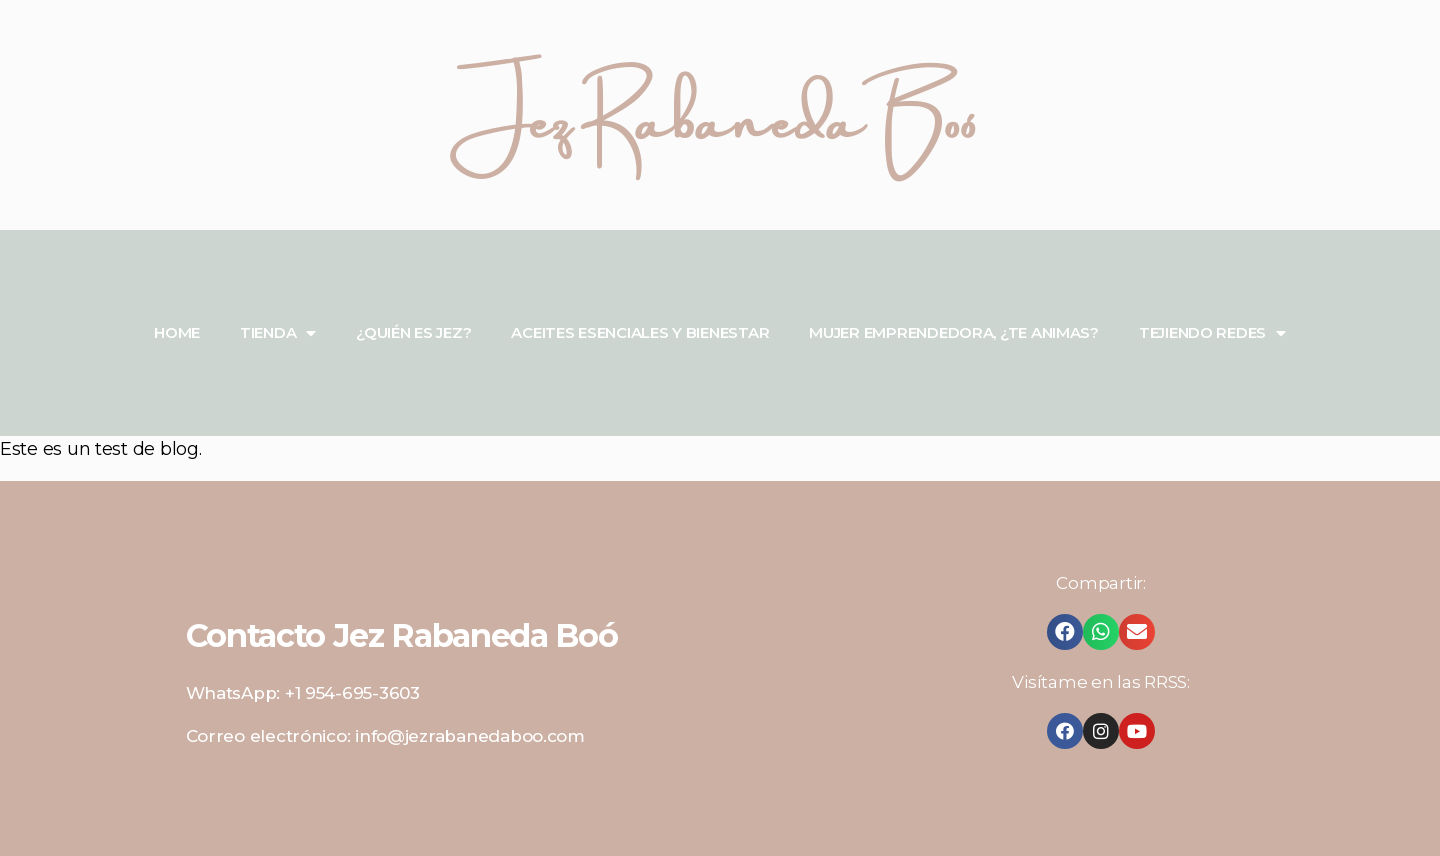 The height and width of the screenshot is (856, 1440). Describe the element at coordinates (1212, 333) in the screenshot. I see `TEJIENDO REDES` at that location.